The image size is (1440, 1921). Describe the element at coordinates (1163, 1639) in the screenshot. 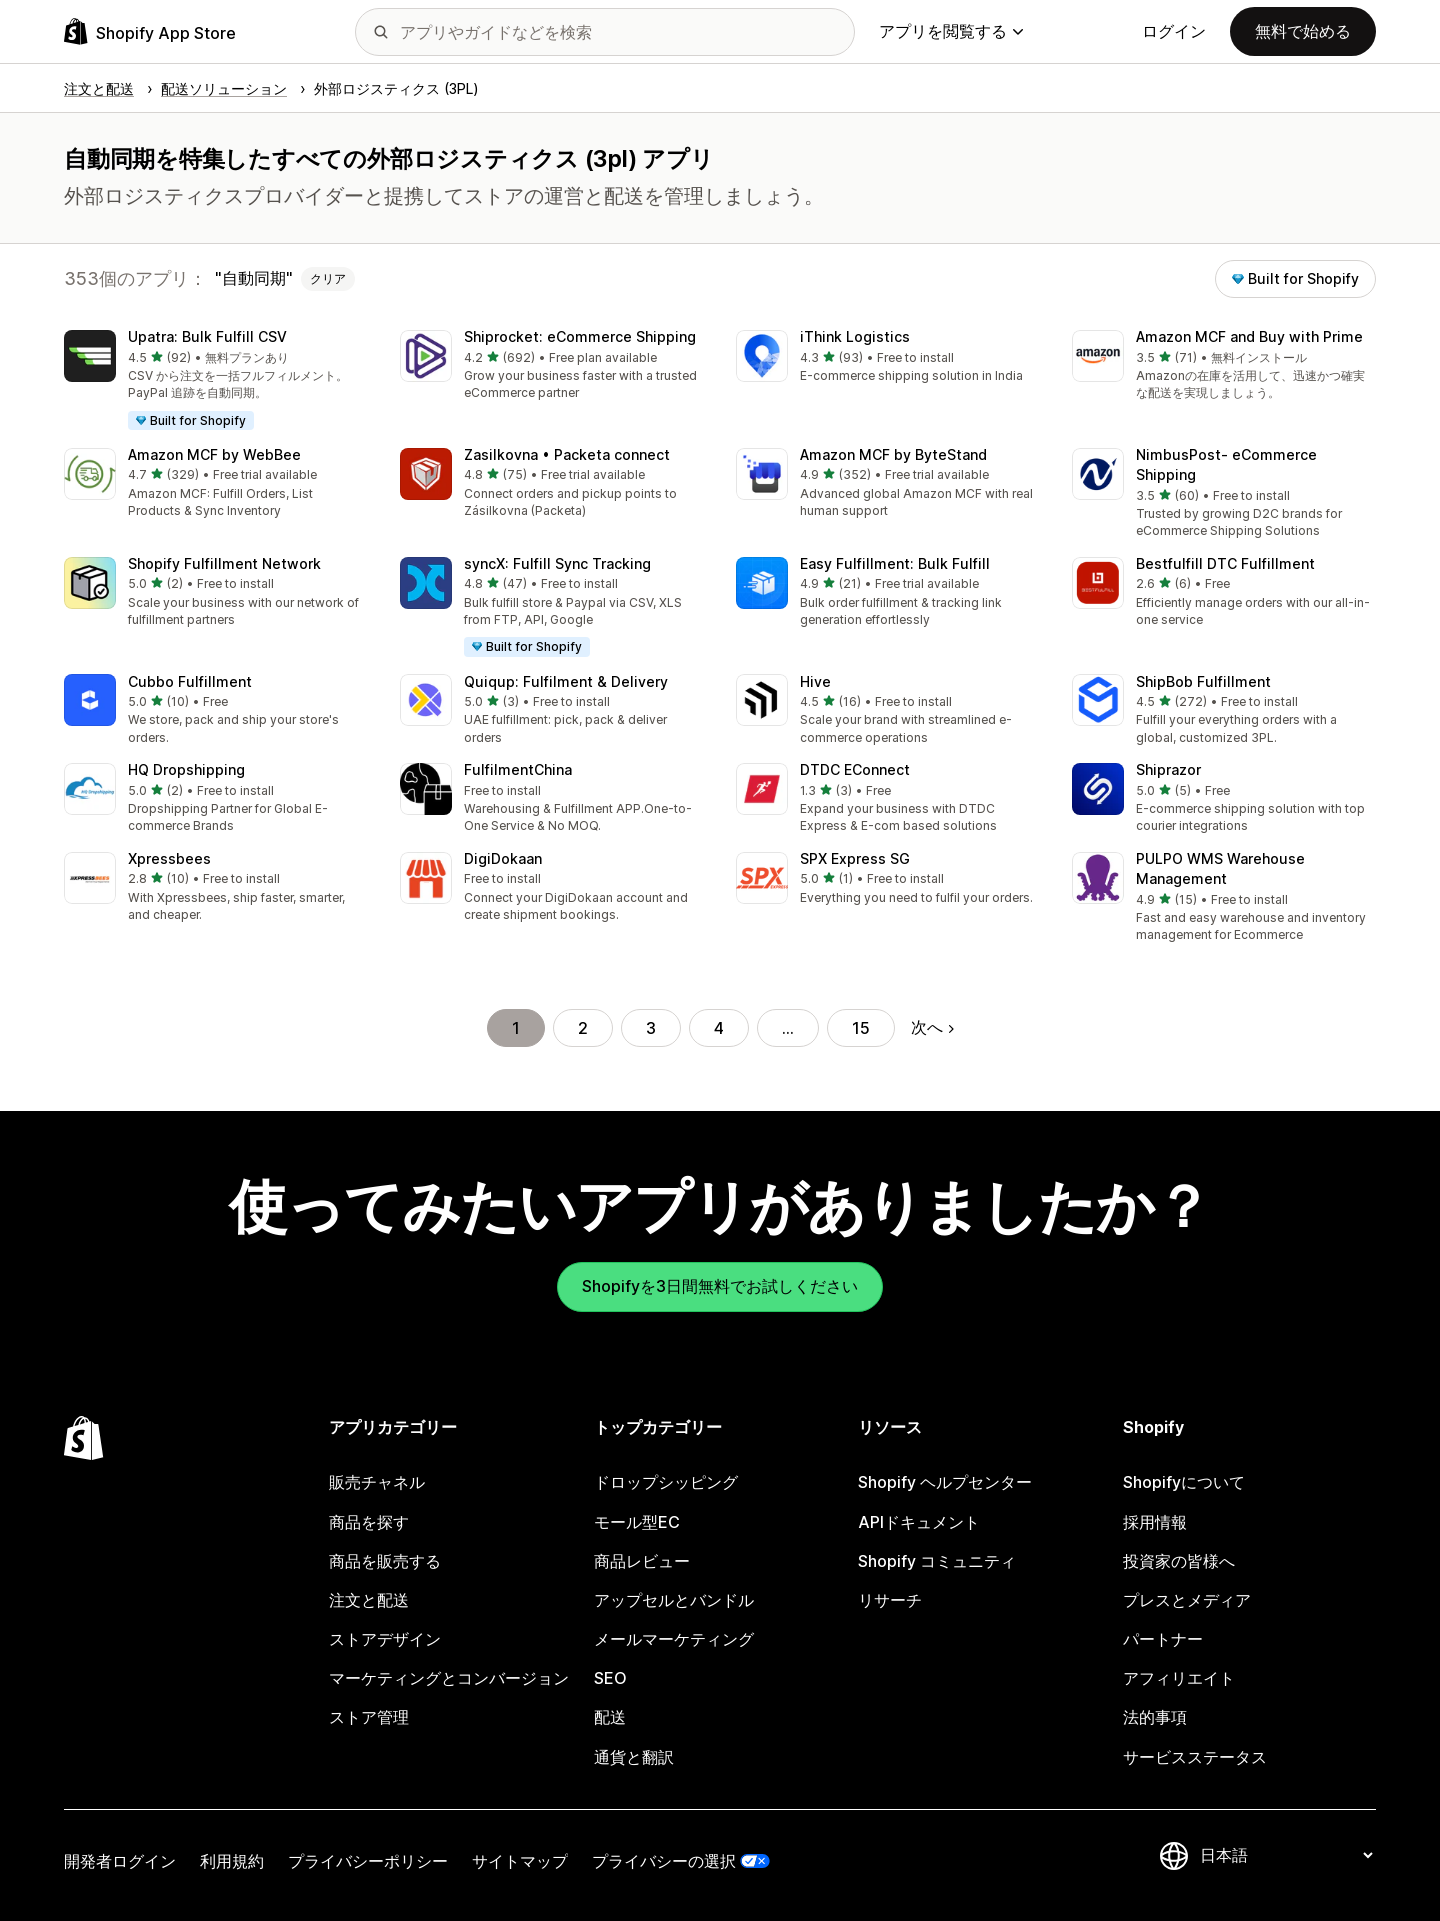

I see `パートナー` at that location.